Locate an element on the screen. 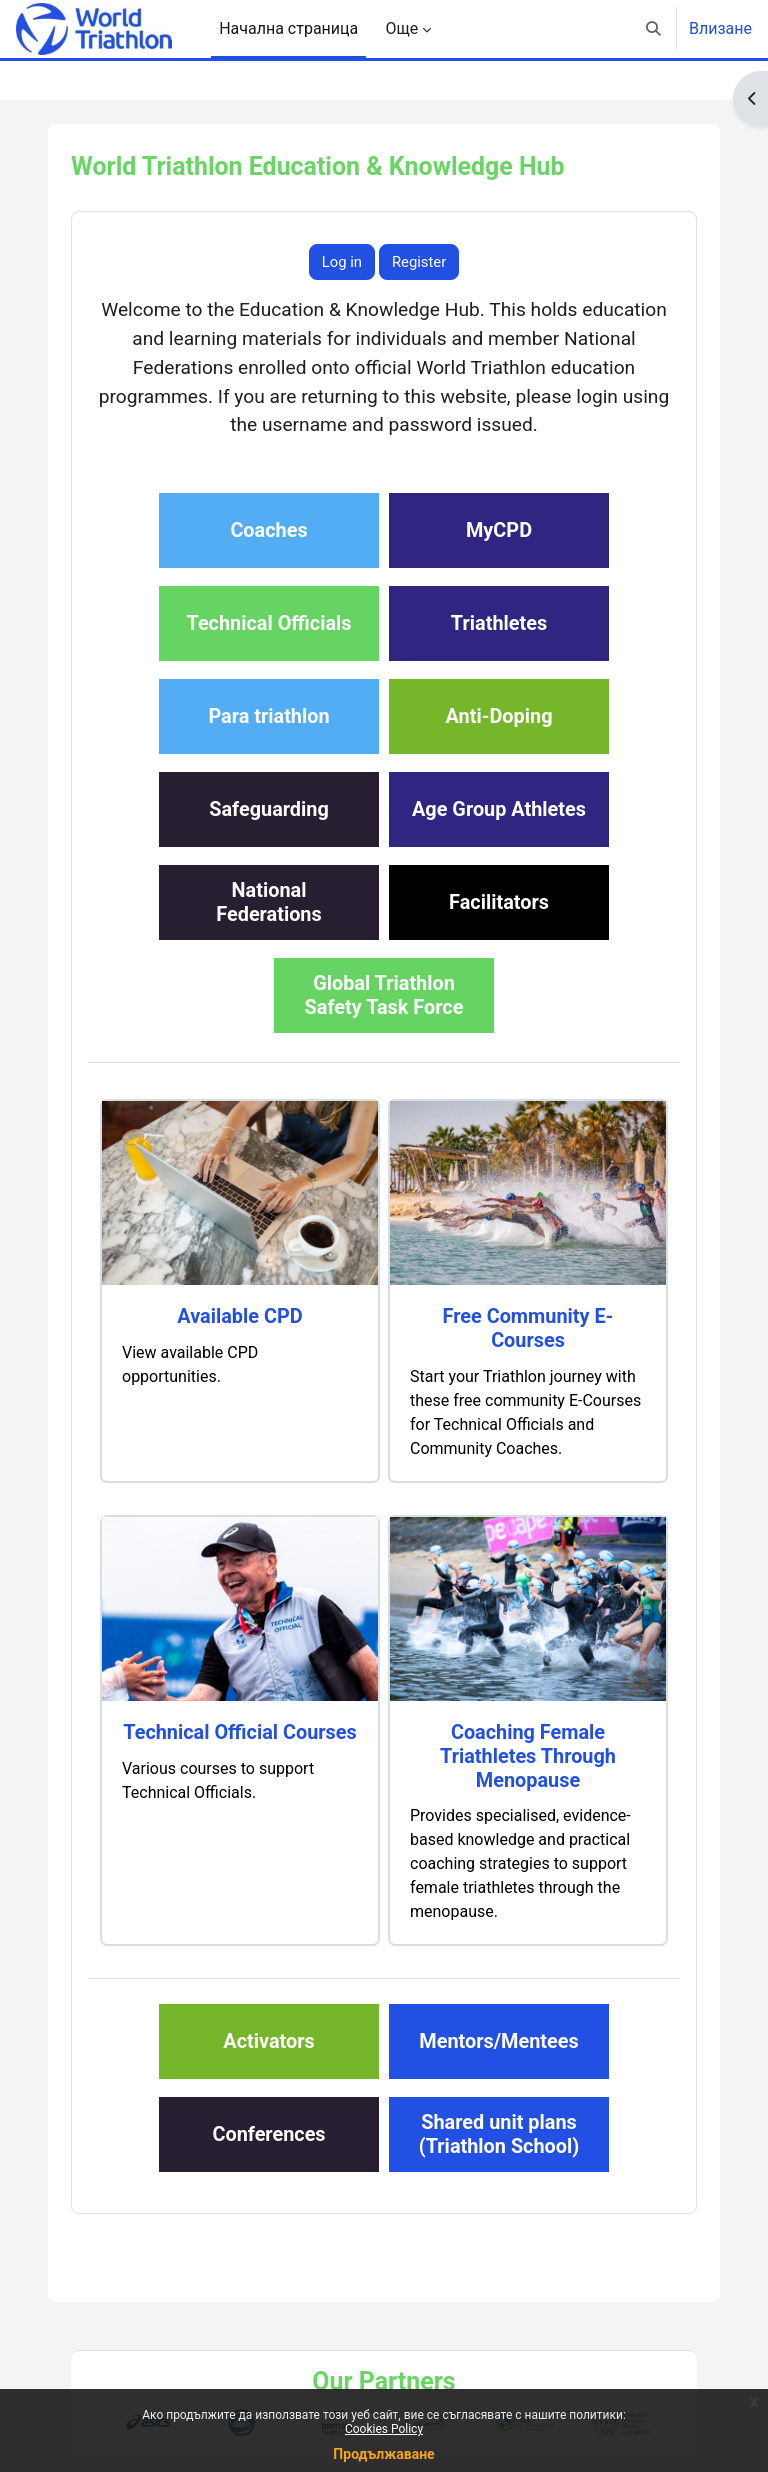  NationalFederations is located at coordinates (268, 902).